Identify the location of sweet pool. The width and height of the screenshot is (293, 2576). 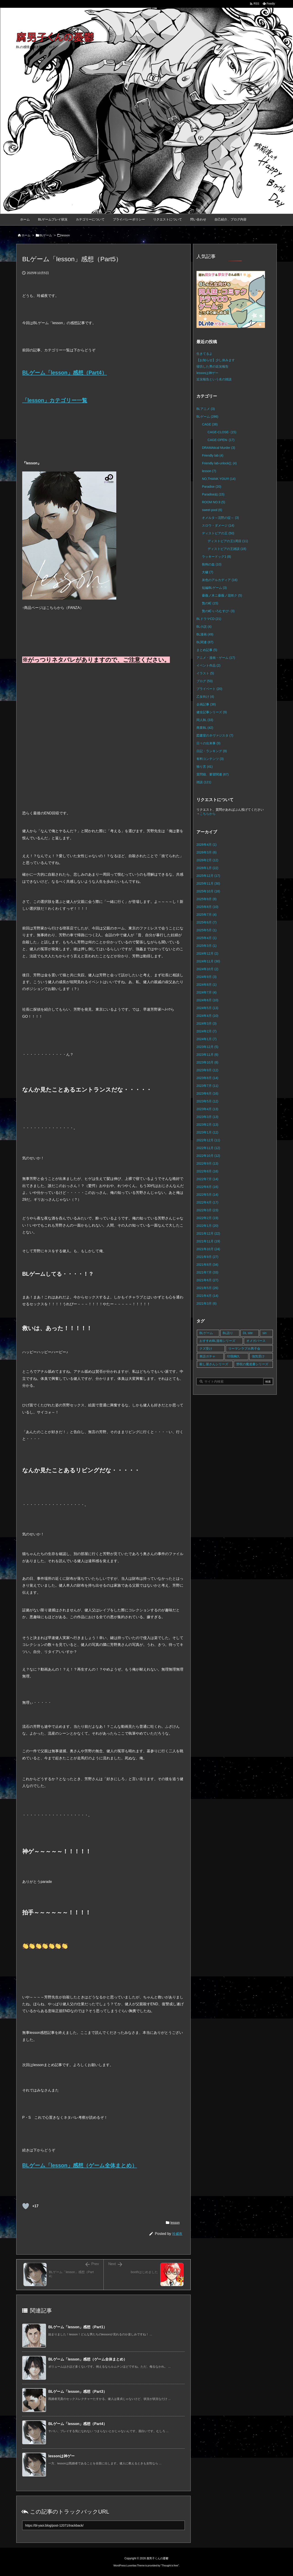
(212, 510).